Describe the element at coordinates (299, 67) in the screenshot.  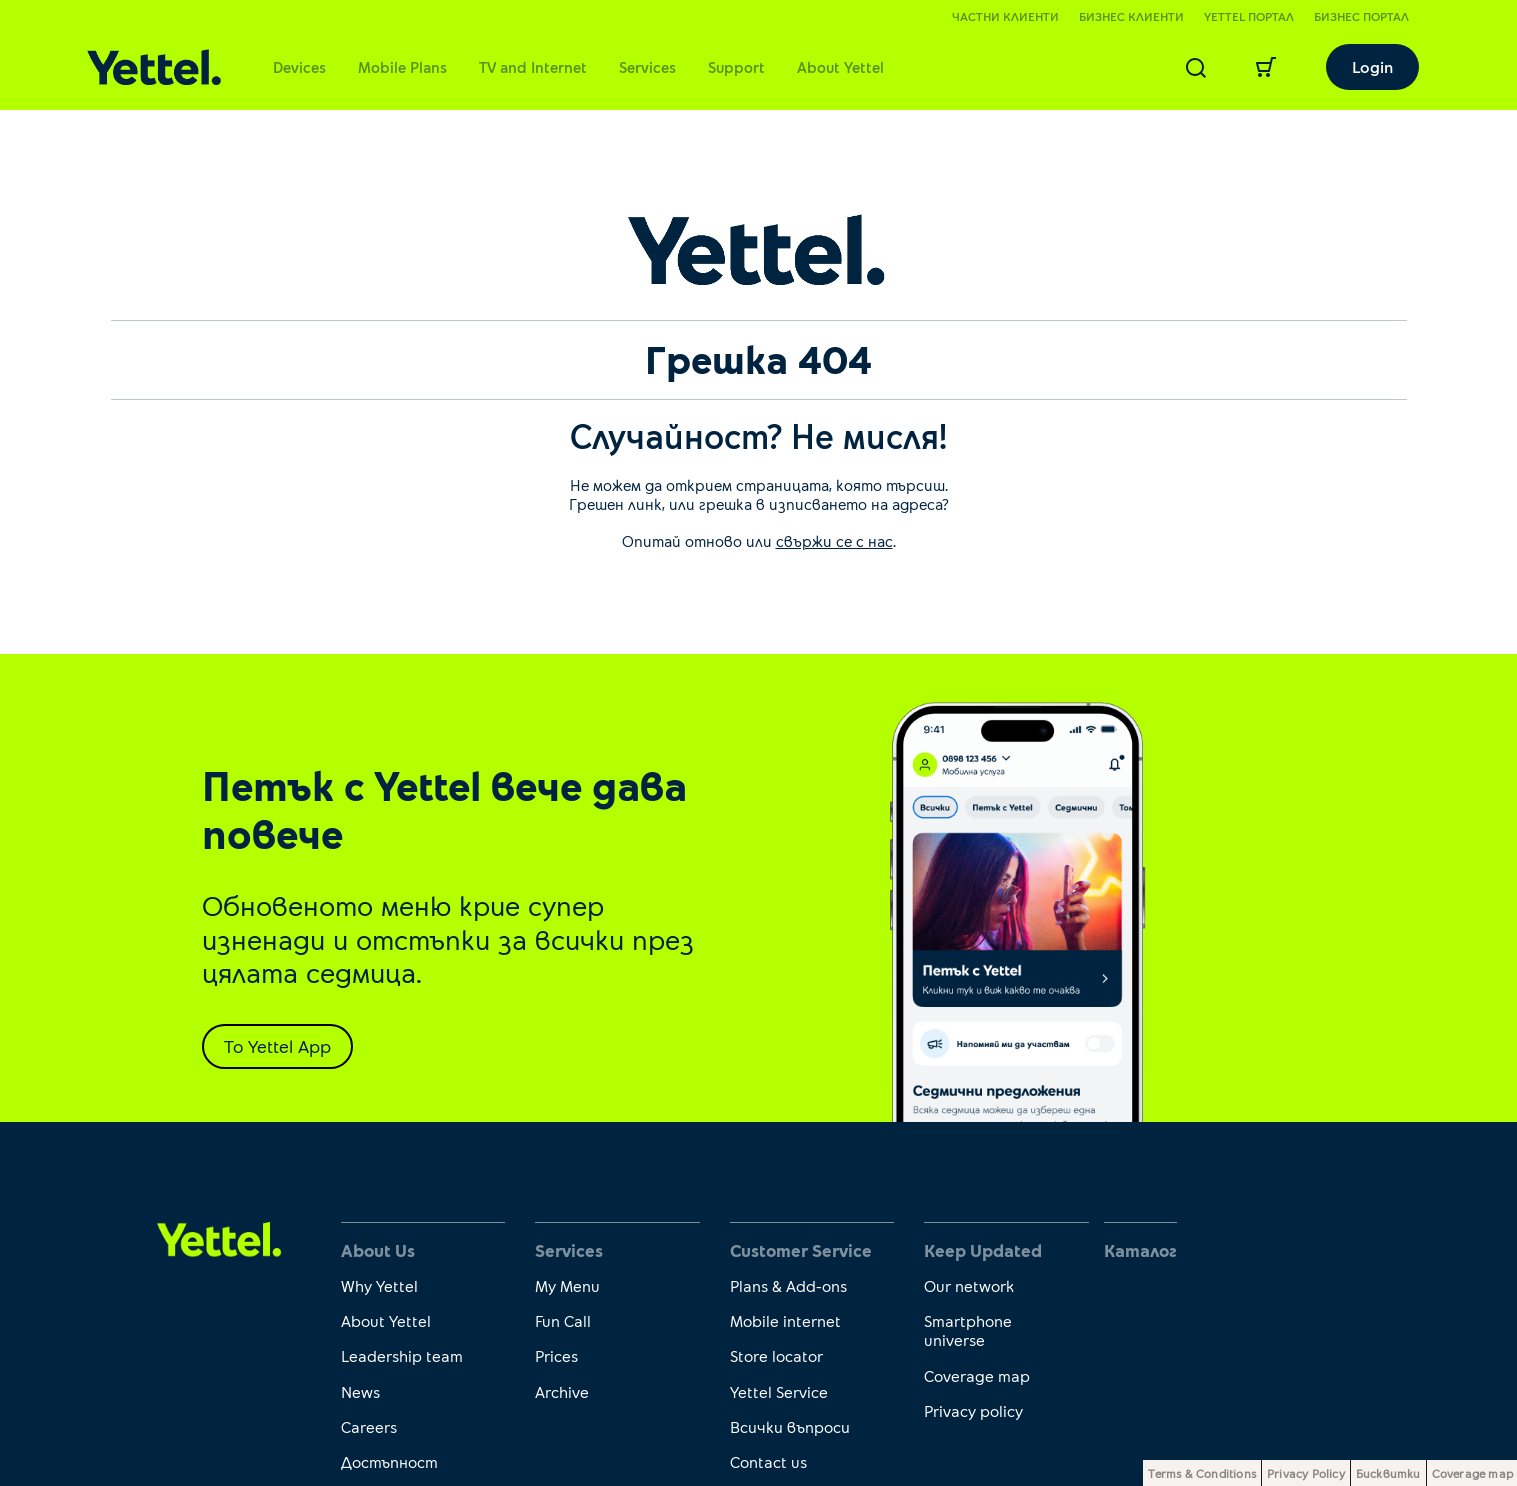
I see `Devices` at that location.